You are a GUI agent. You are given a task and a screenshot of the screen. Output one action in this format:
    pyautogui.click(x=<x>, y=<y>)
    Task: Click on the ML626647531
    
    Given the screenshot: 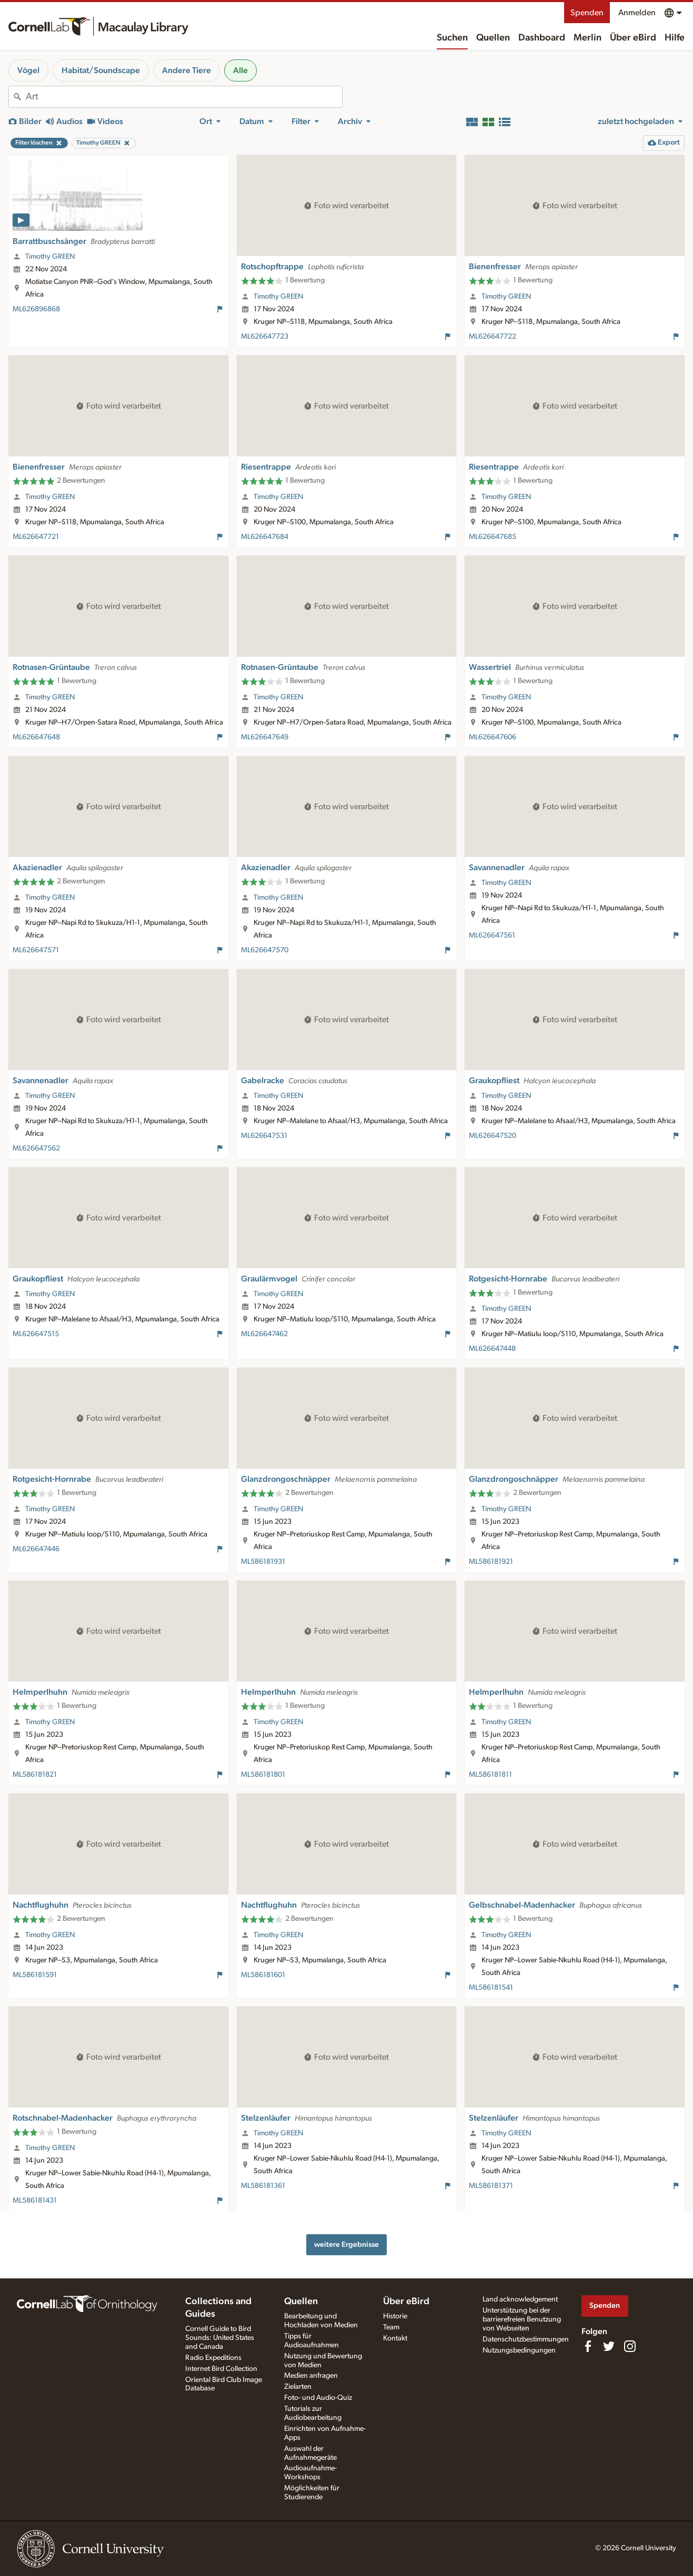 What is the action you would take?
    pyautogui.click(x=264, y=1135)
    